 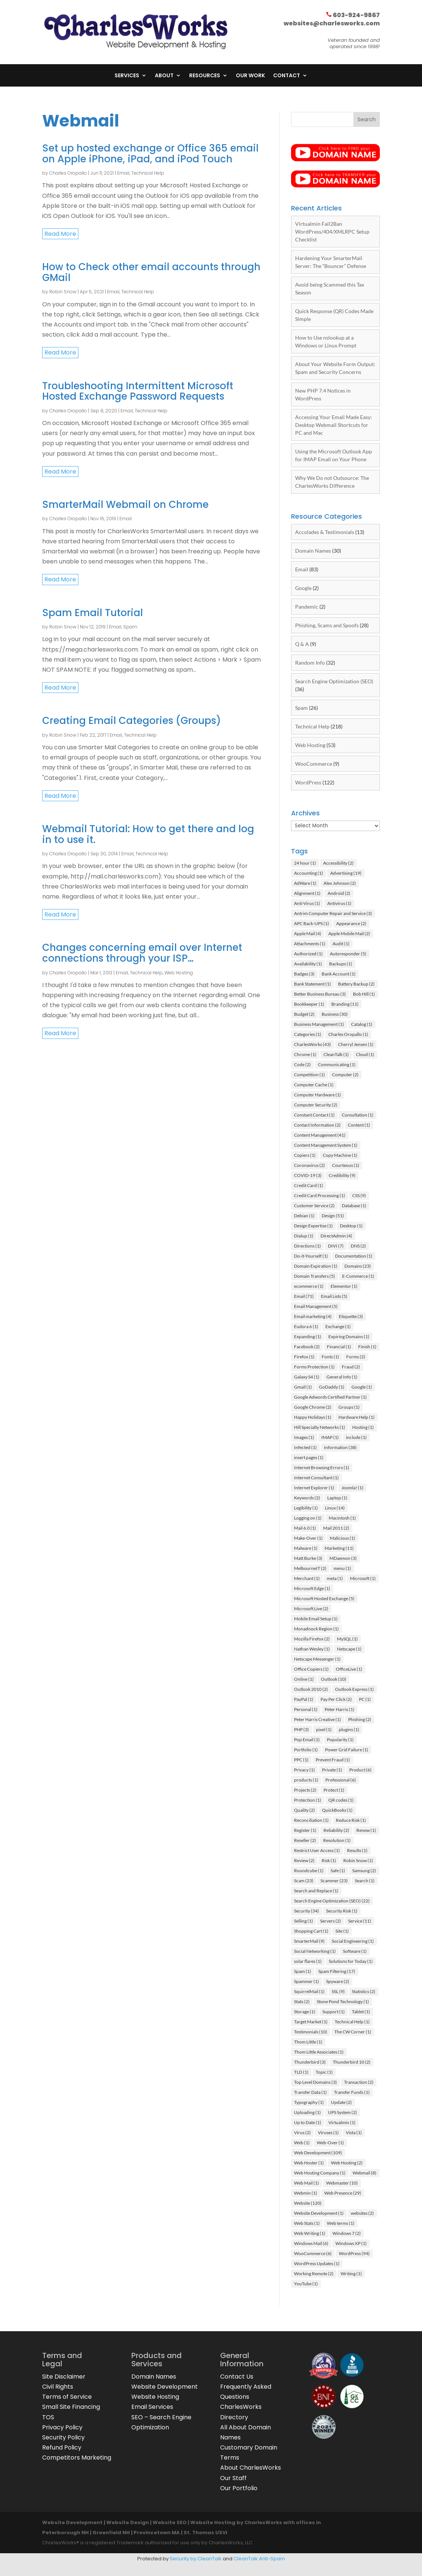 What do you see at coordinates (355, 1044) in the screenshot?
I see `Cherryl Jensen [Cherryl Jensen (1 item)]` at bounding box center [355, 1044].